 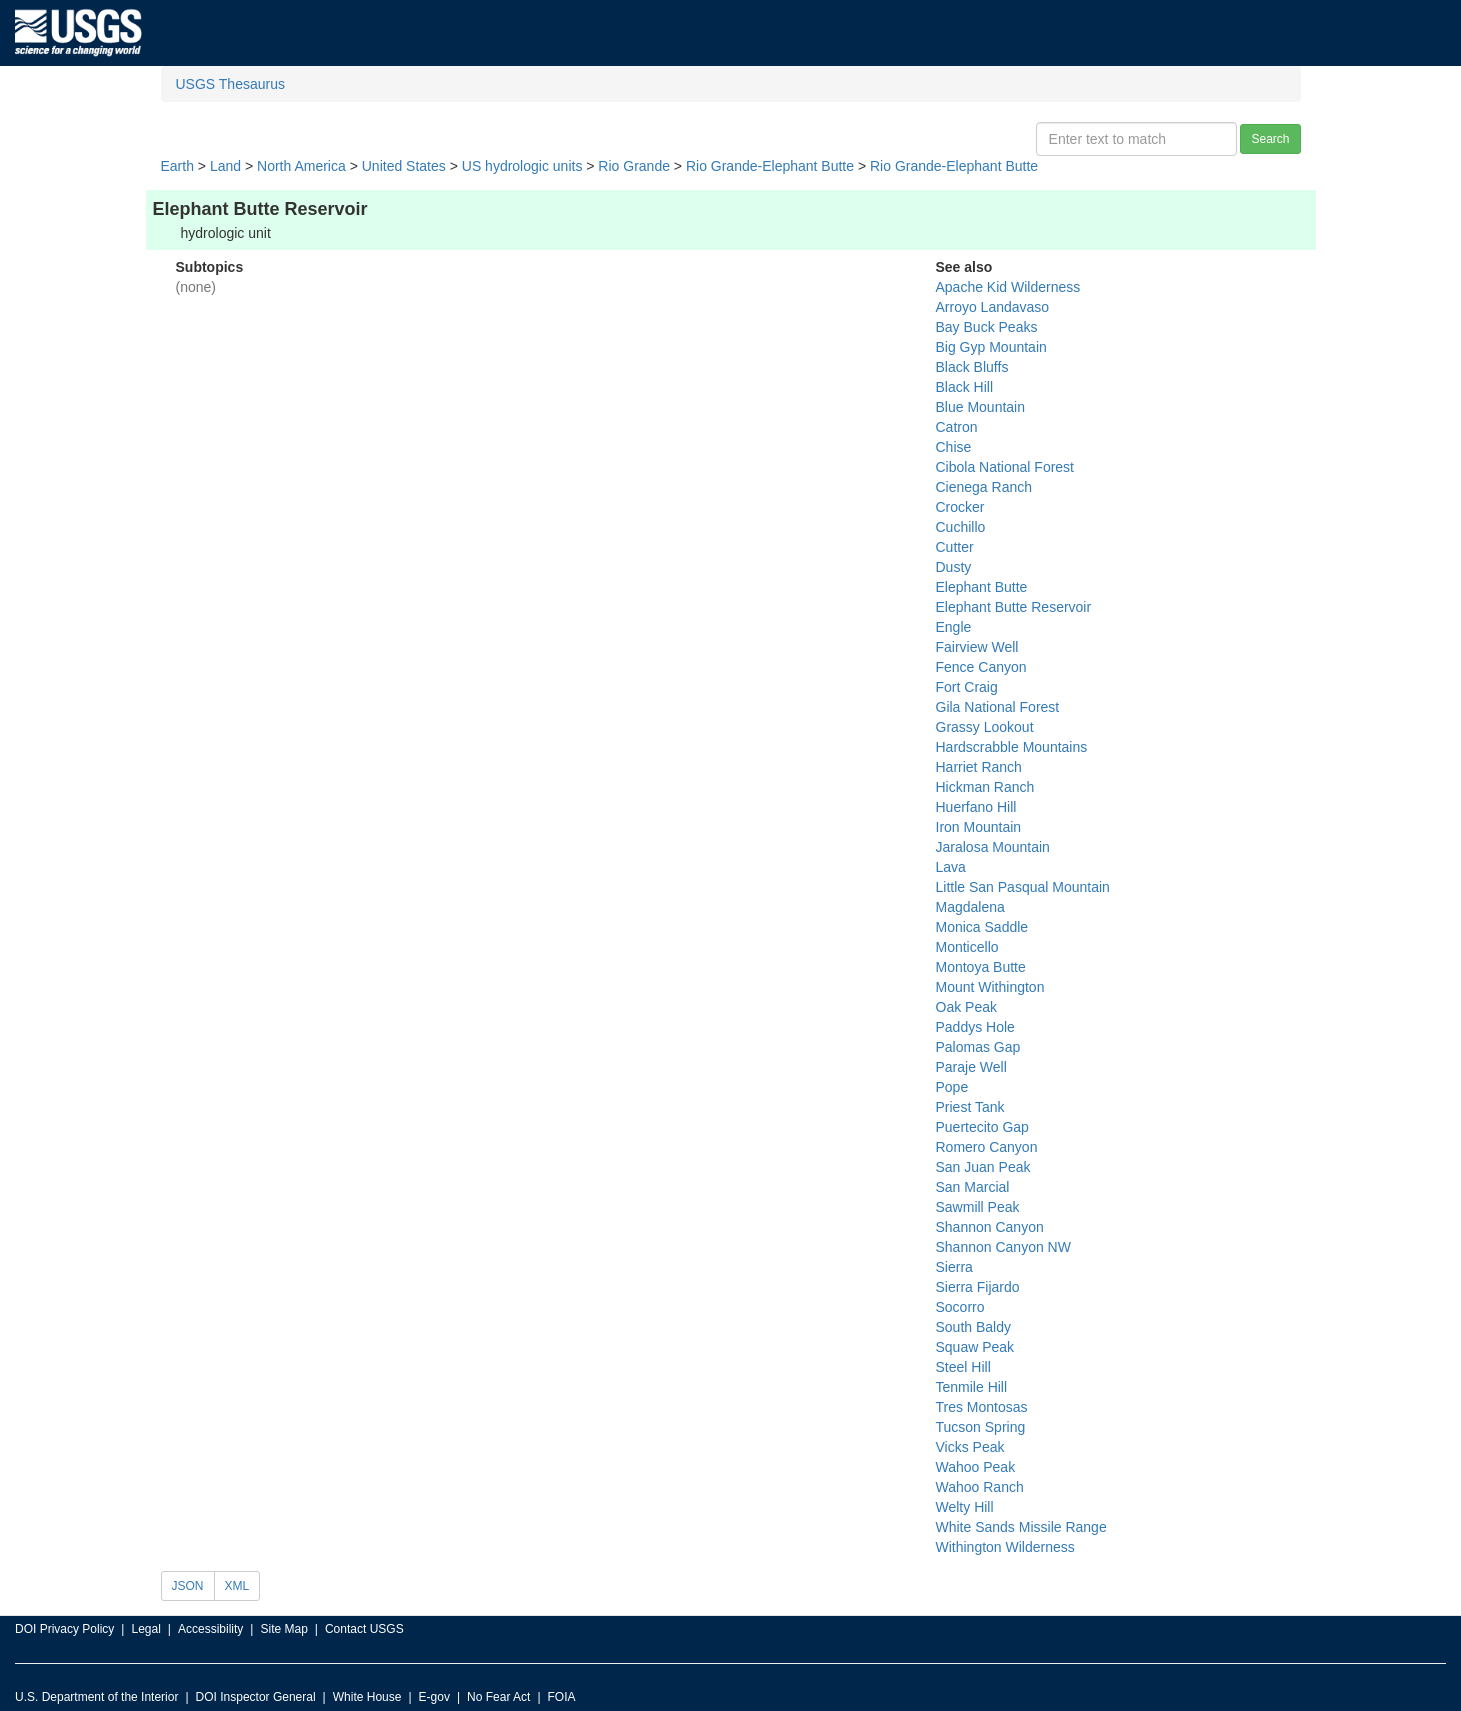 I want to click on No Fear Act, so click(x=498, y=1697).